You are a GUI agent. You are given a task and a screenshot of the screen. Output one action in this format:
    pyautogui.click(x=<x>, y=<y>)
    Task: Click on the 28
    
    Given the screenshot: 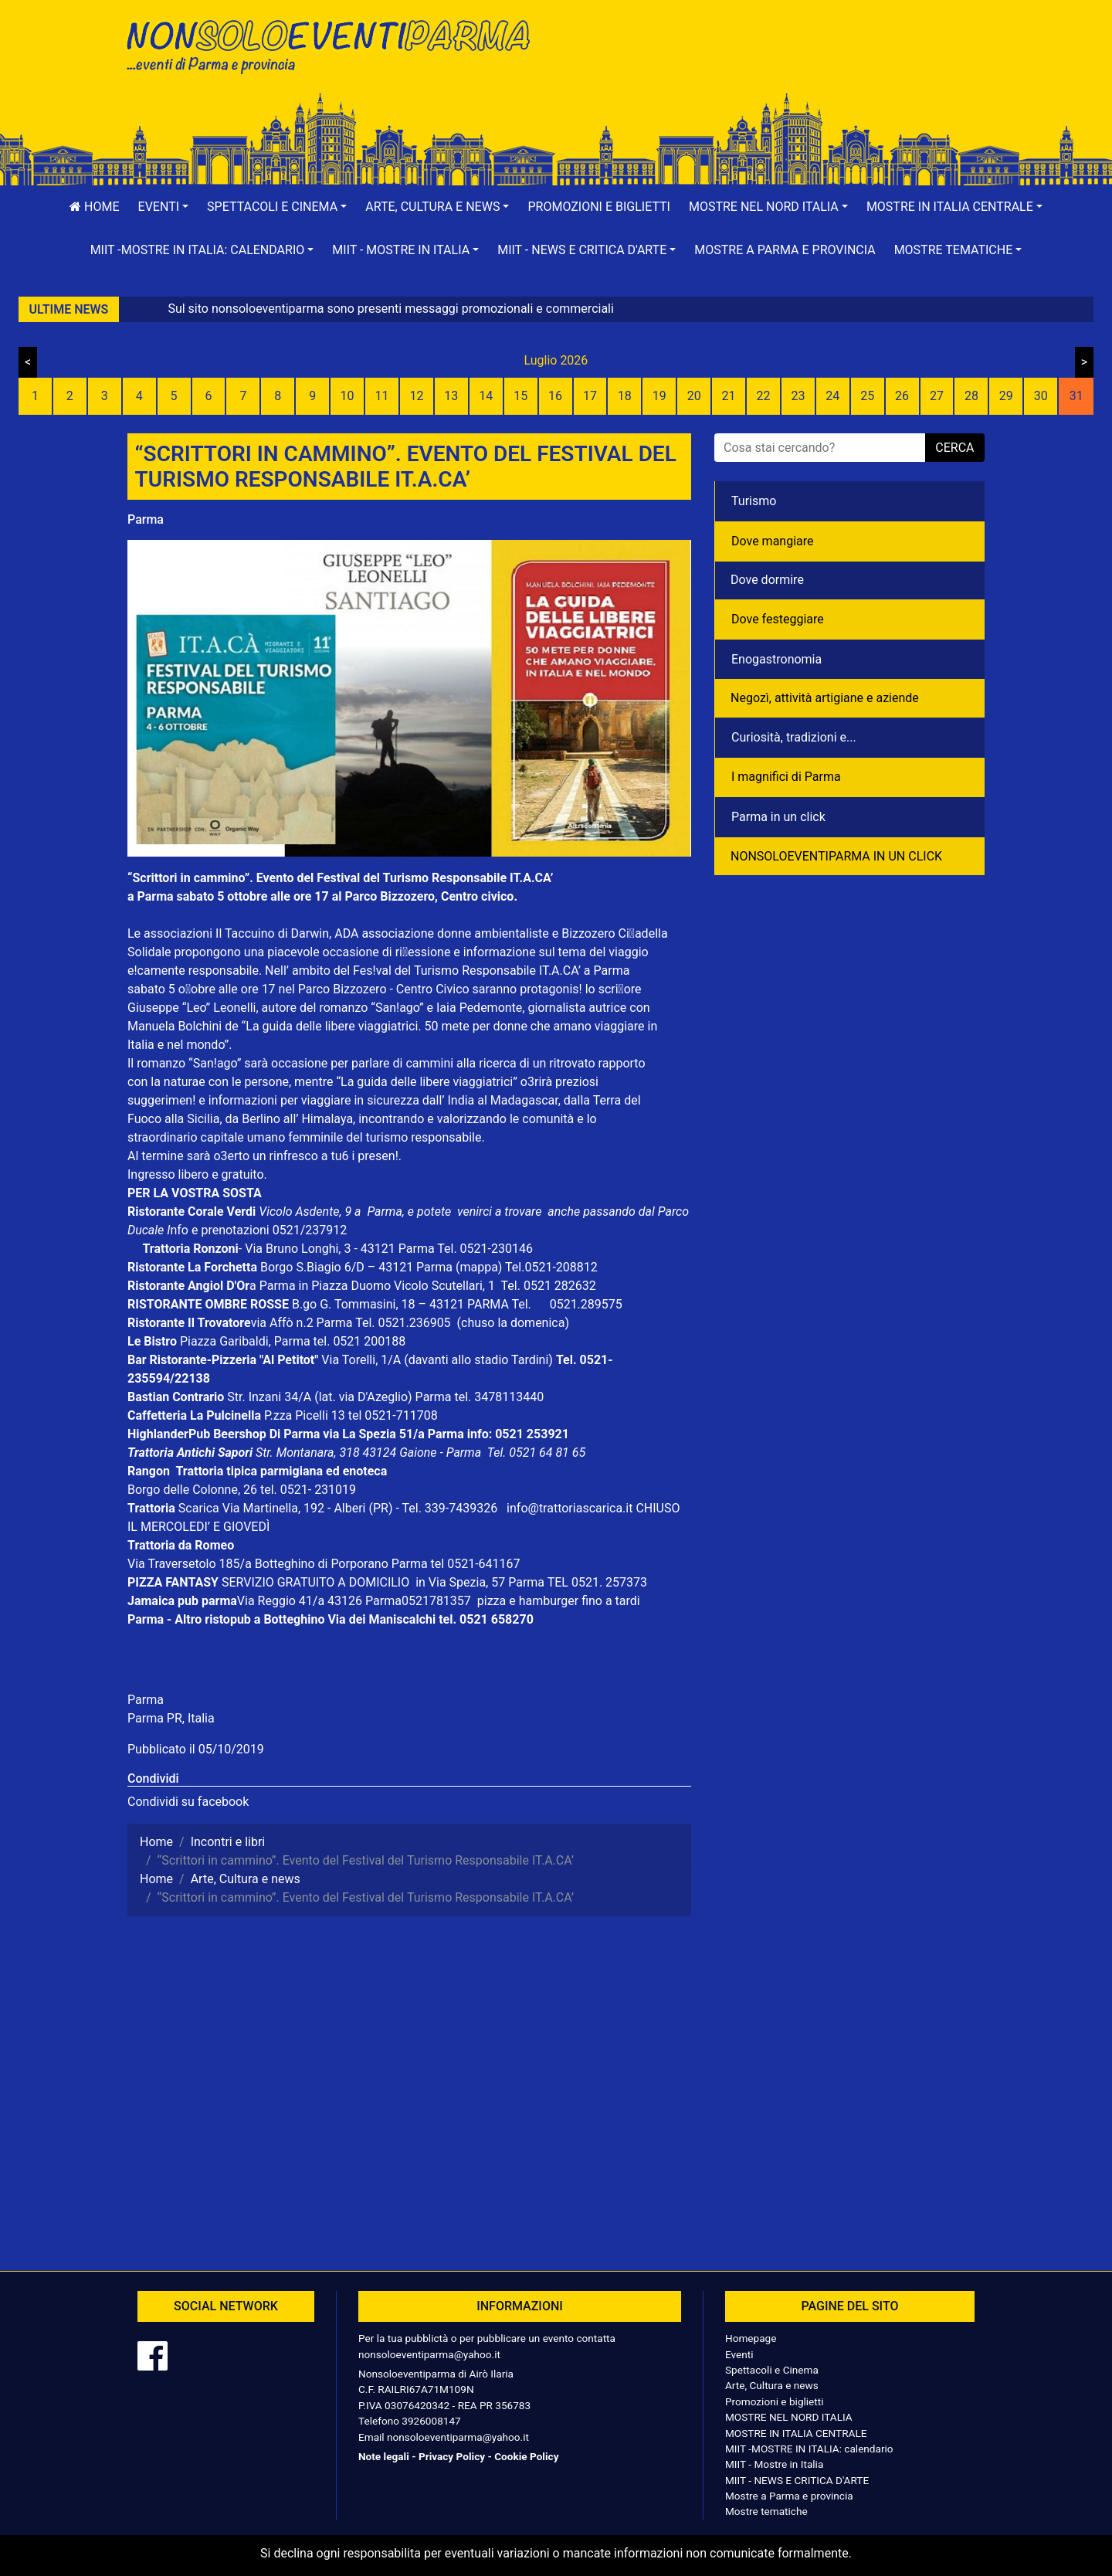 What is the action you would take?
    pyautogui.click(x=971, y=396)
    